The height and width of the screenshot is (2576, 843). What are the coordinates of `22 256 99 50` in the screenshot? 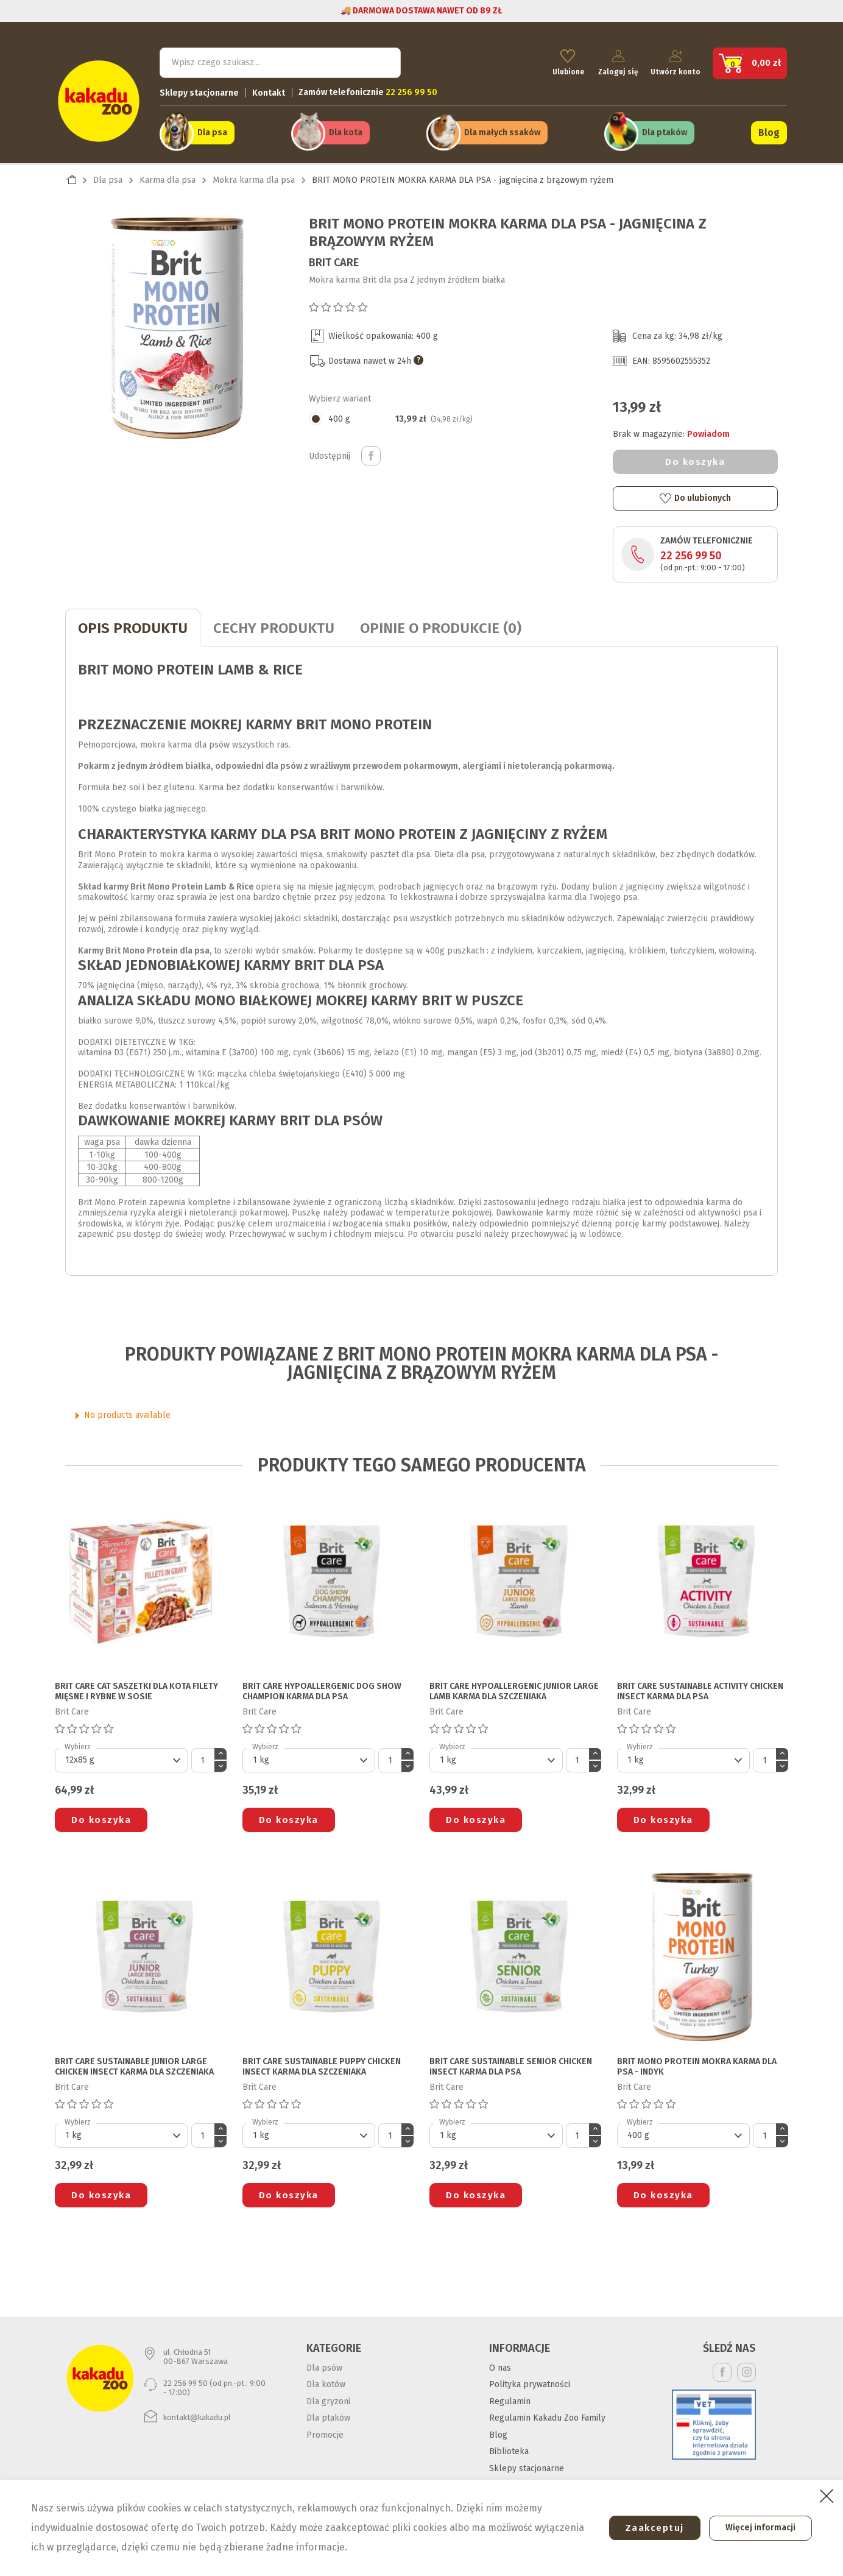 It's located at (691, 550).